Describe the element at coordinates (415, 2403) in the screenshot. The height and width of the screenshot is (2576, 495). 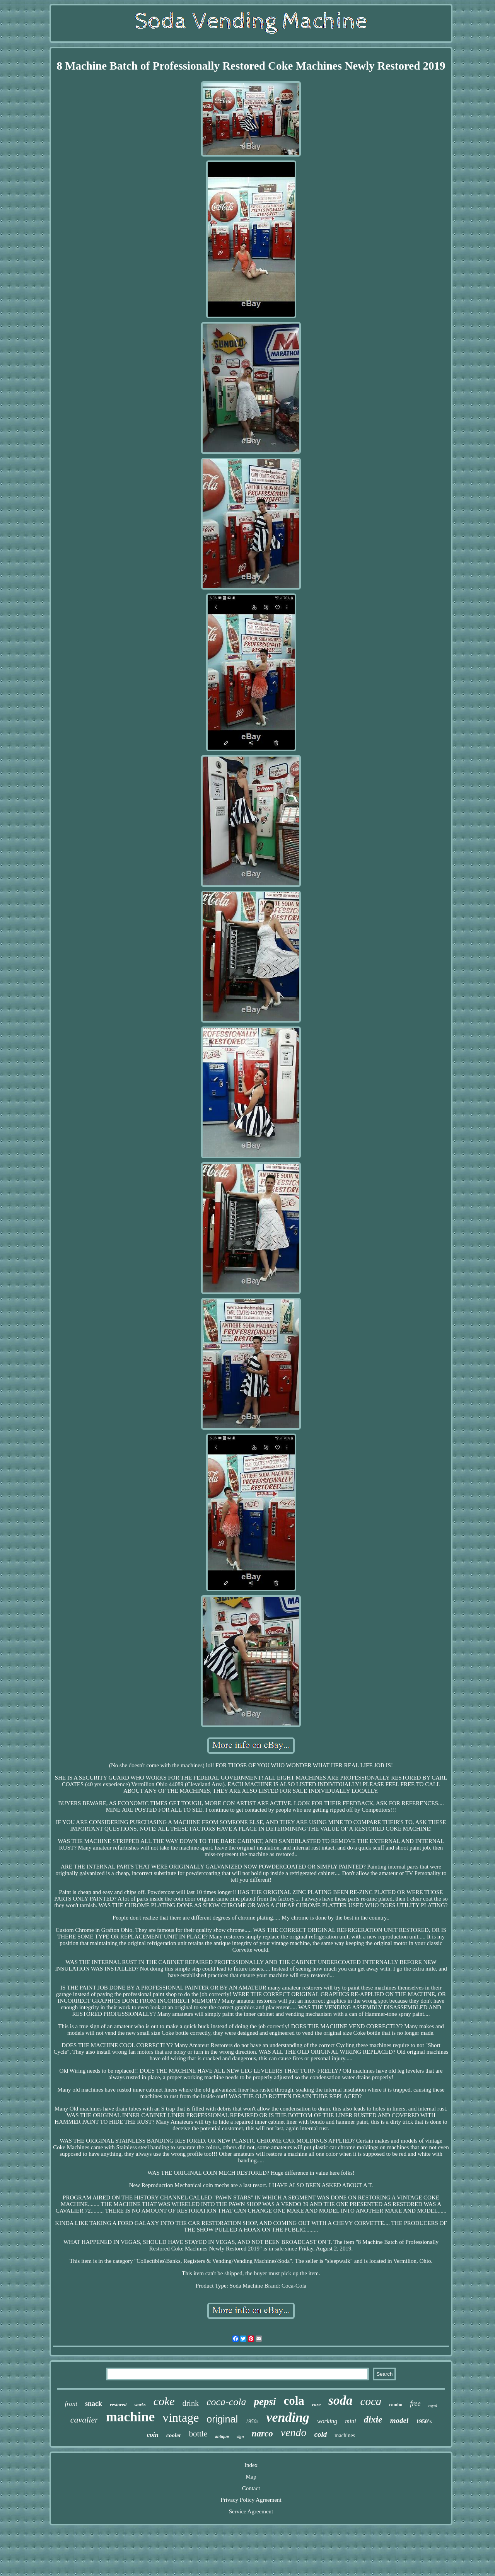
I see `free` at that location.